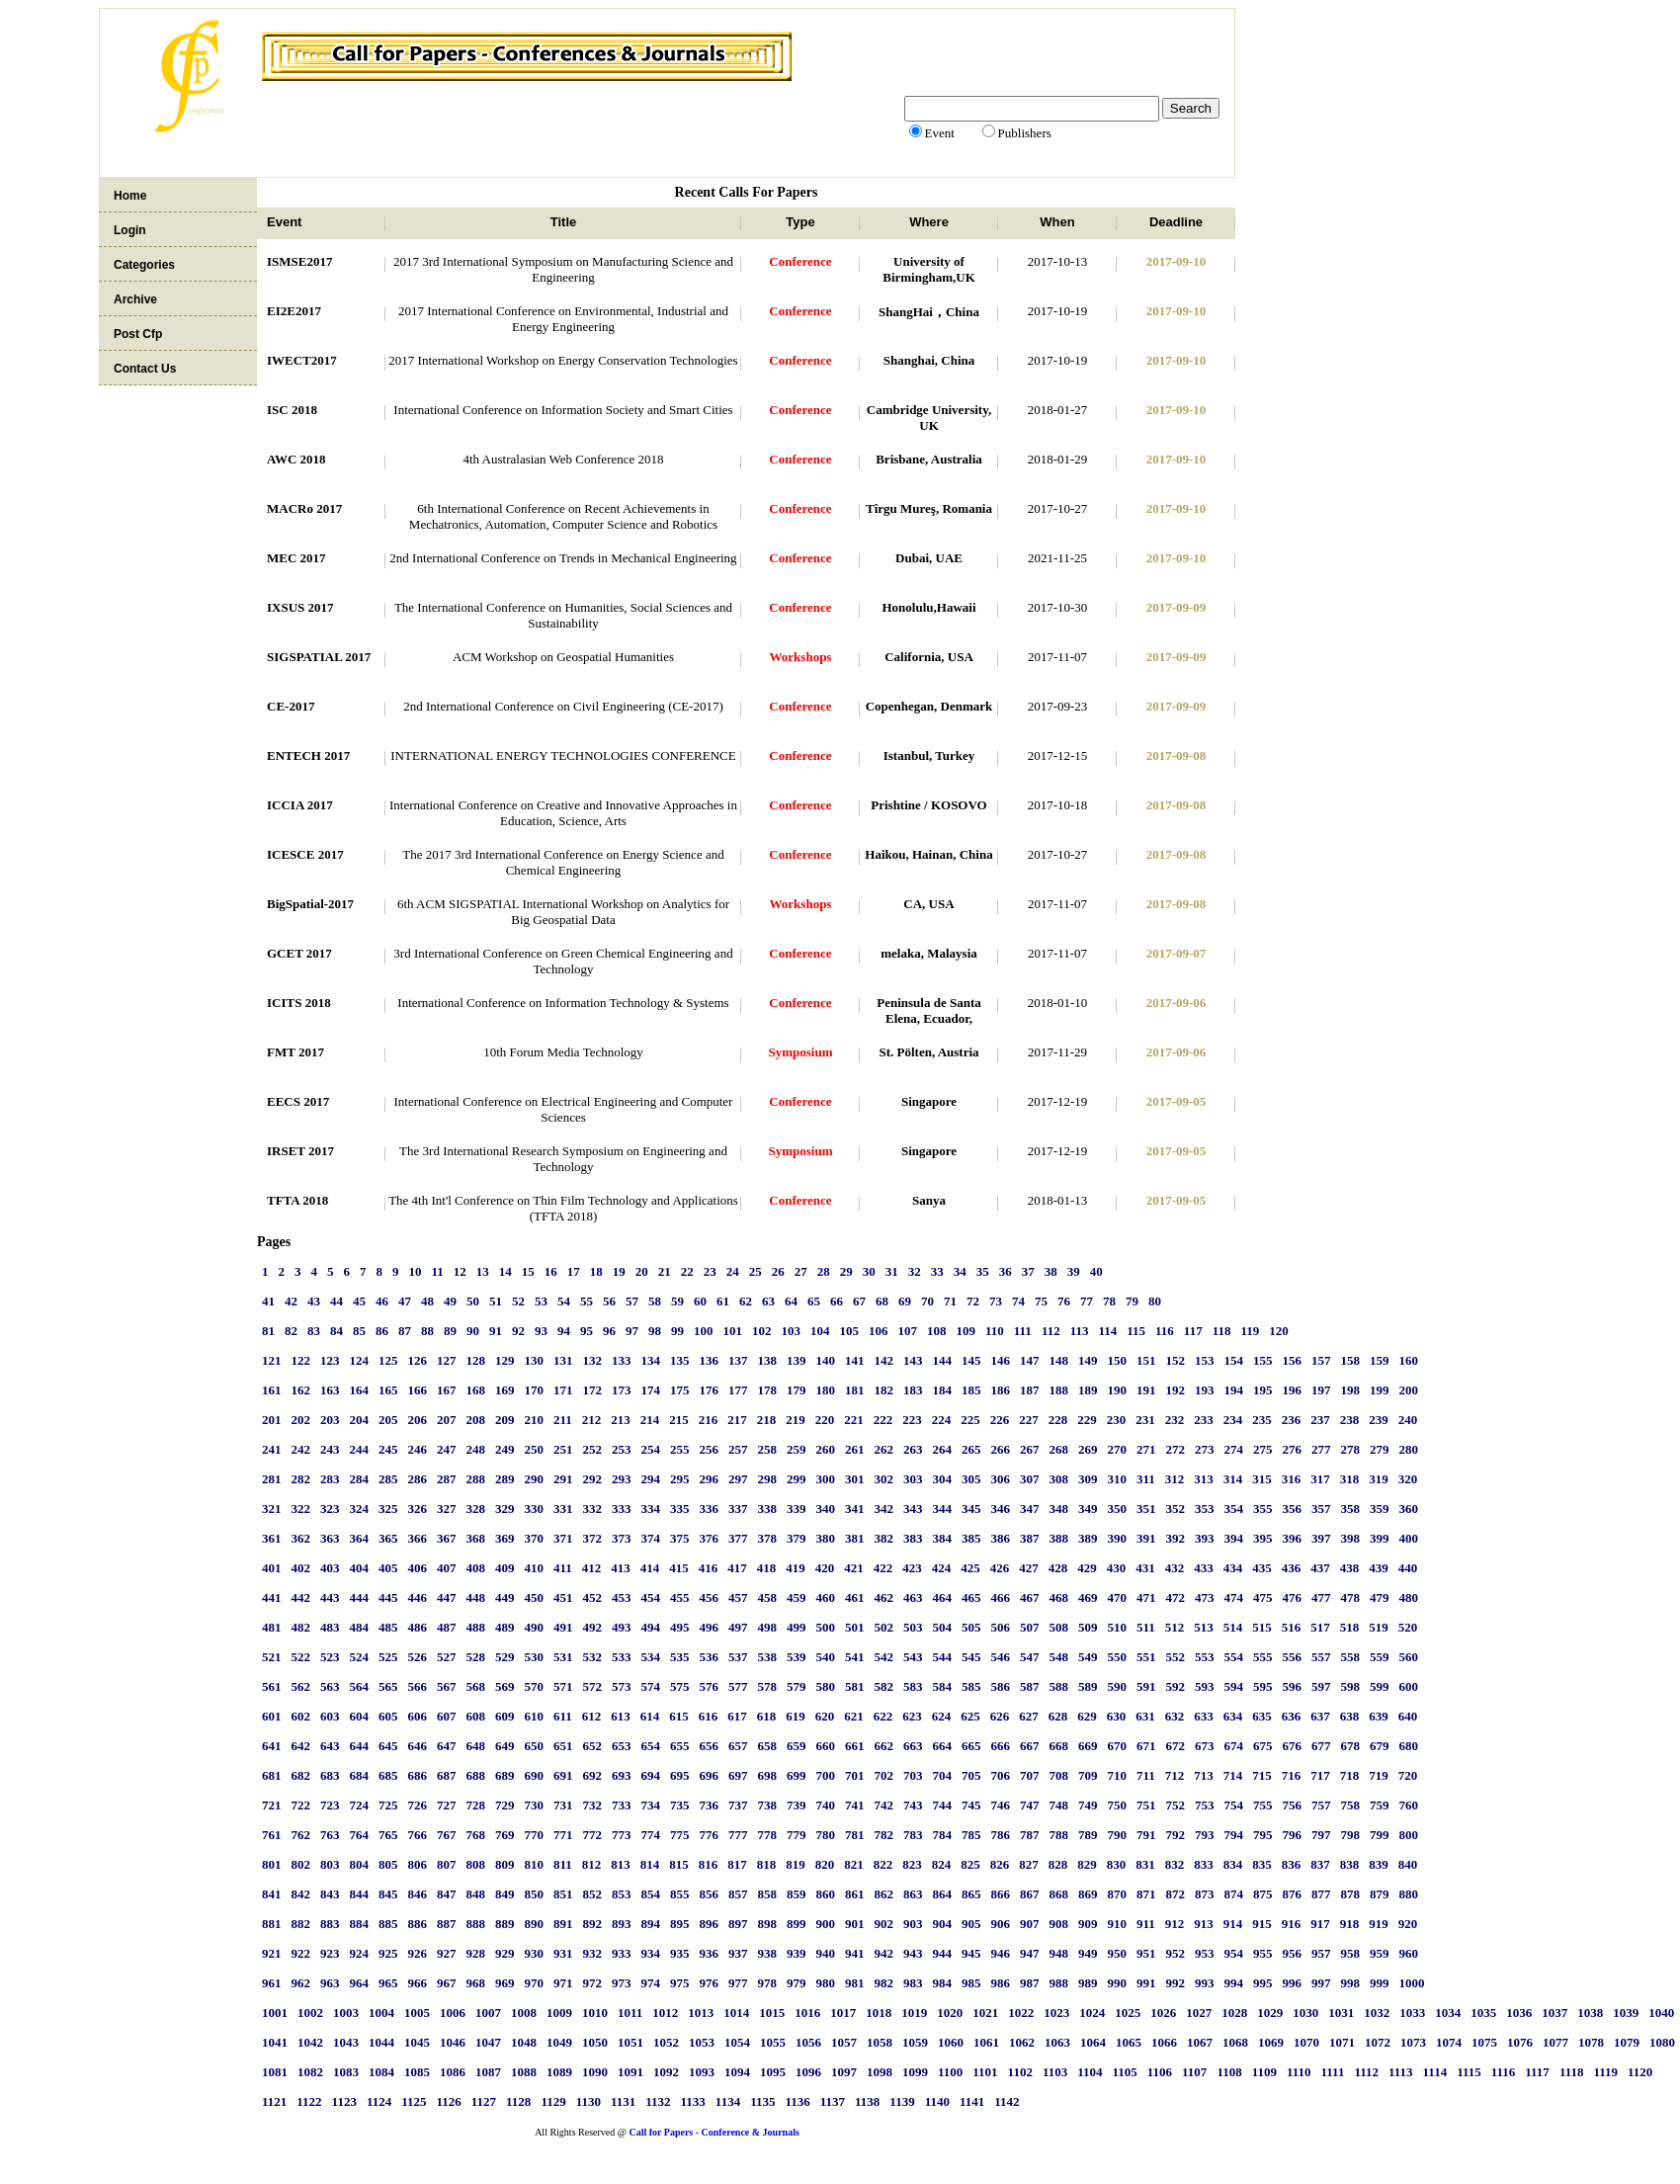 Image resolution: width=1680 pixels, height=2184 pixels. Describe the element at coordinates (621, 1953) in the screenshot. I see `933` at that location.